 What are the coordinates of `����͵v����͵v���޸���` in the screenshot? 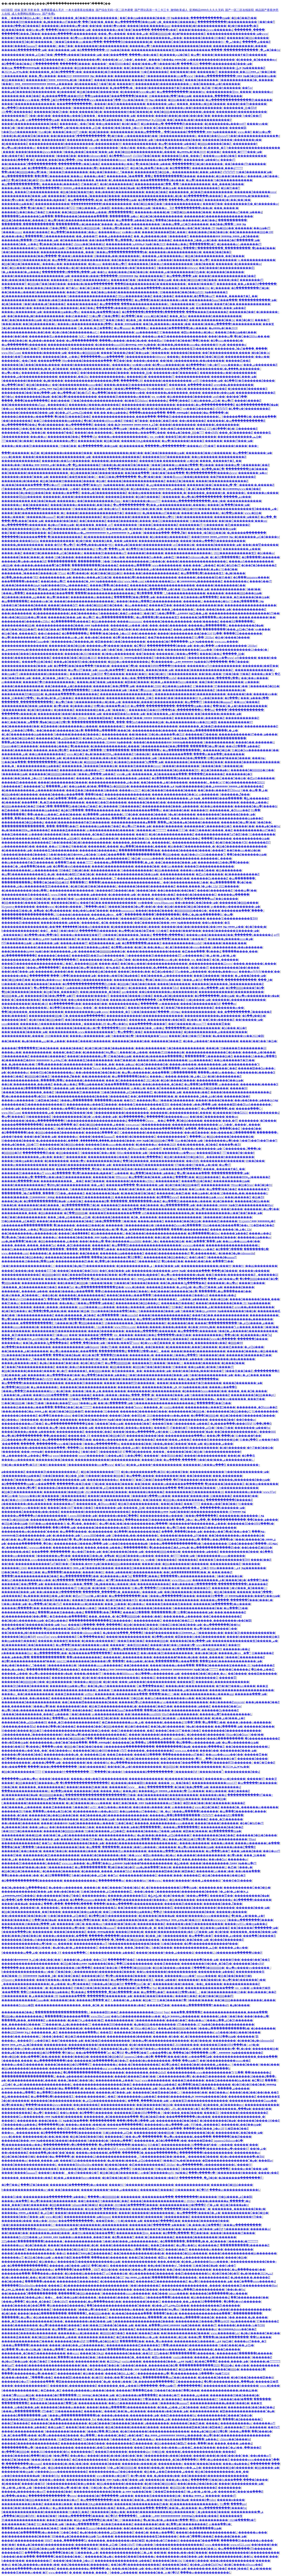 It's located at (55, 1307).